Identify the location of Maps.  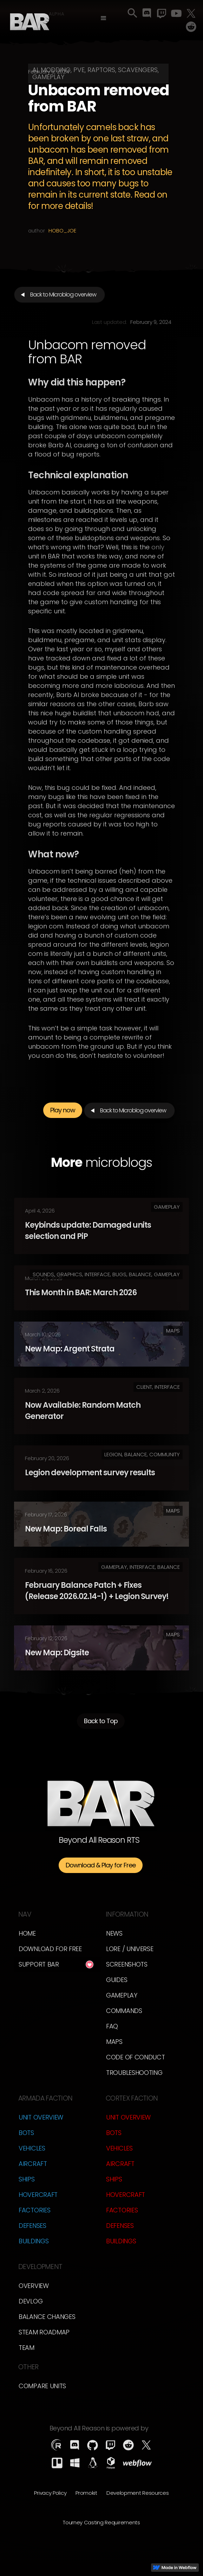
(114, 2041).